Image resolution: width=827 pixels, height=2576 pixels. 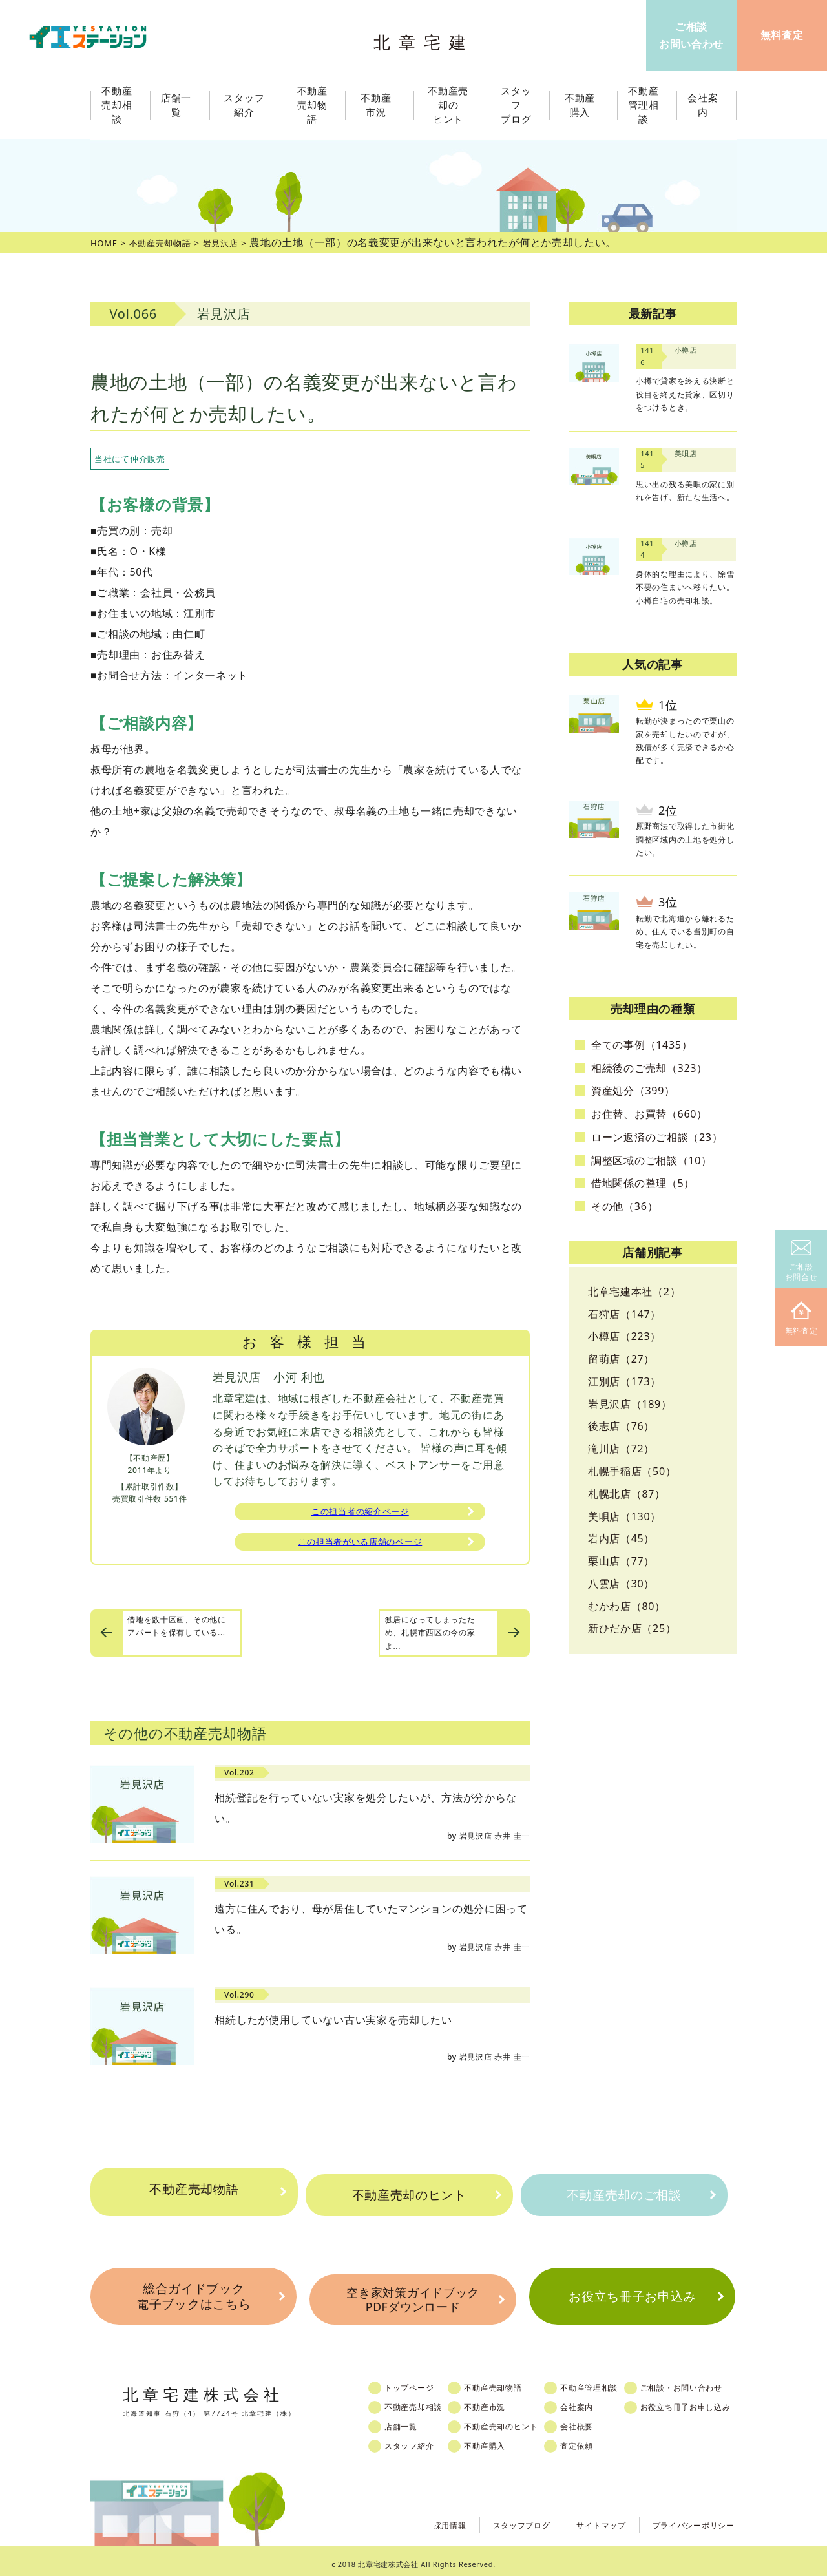 What do you see at coordinates (584, 2517) in the screenshot?
I see `サイトマップ` at bounding box center [584, 2517].